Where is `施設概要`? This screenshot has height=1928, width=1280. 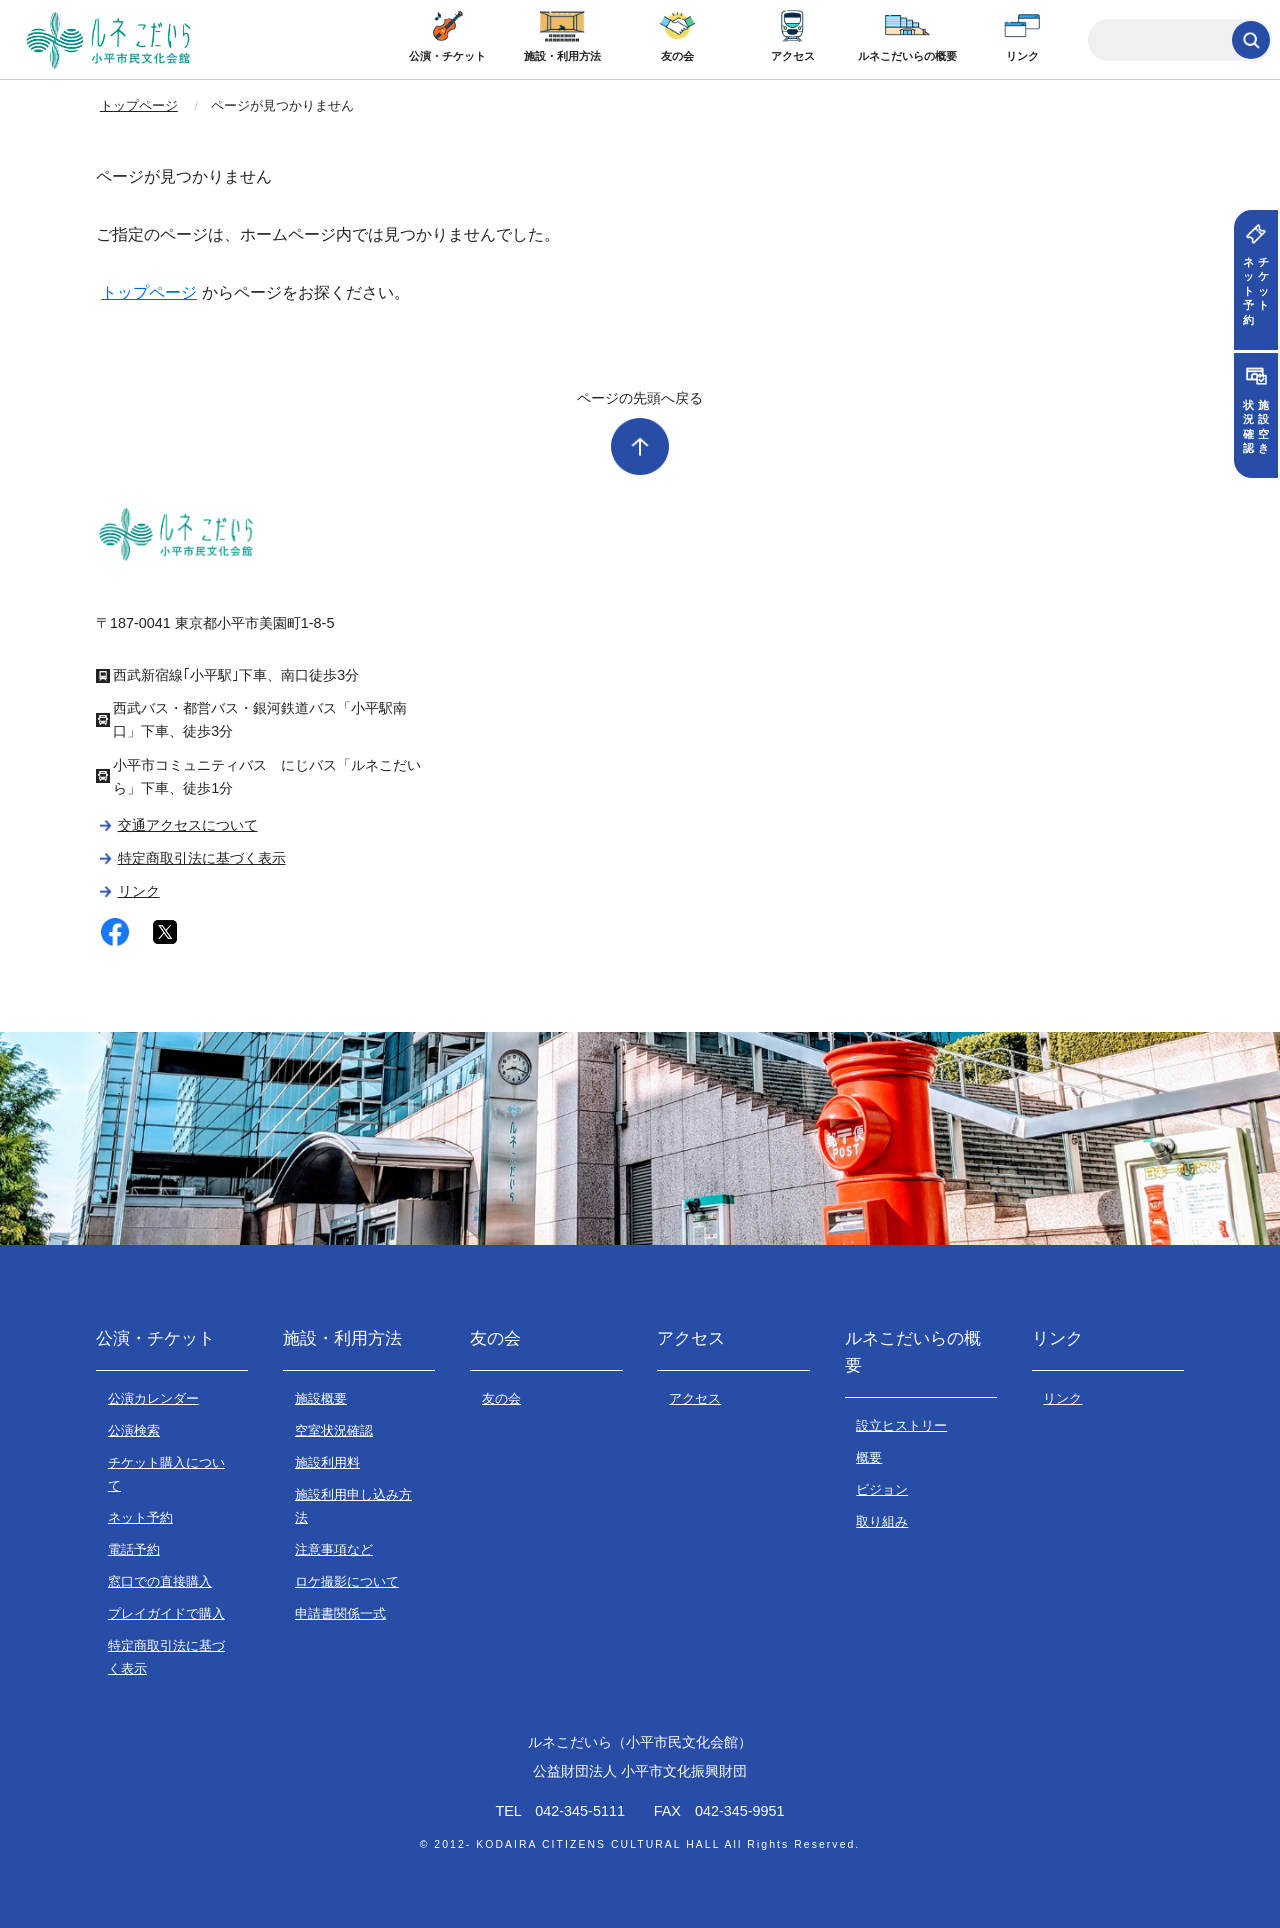 施設概要 is located at coordinates (321, 1398).